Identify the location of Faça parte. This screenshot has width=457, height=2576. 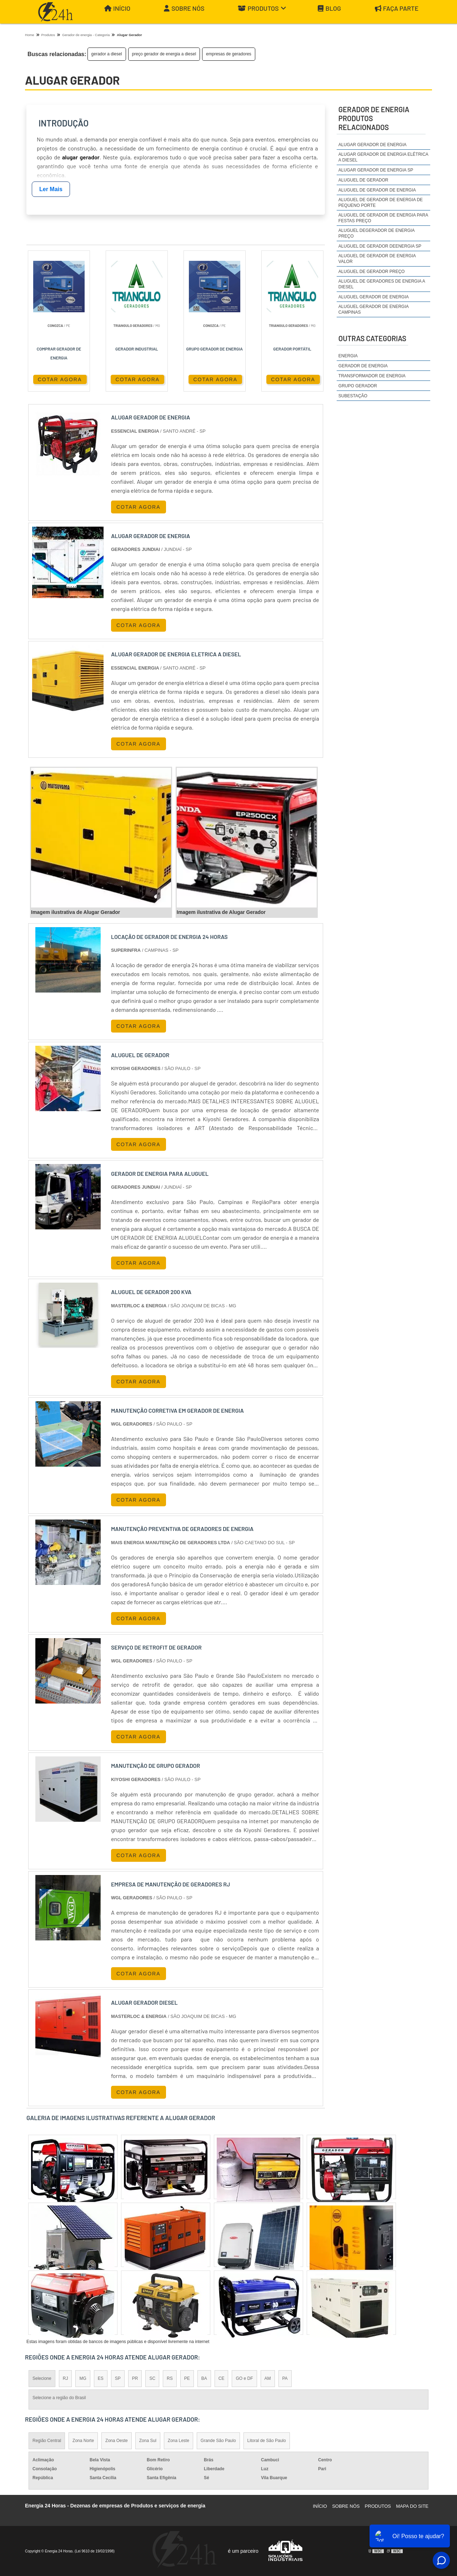
(396, 8).